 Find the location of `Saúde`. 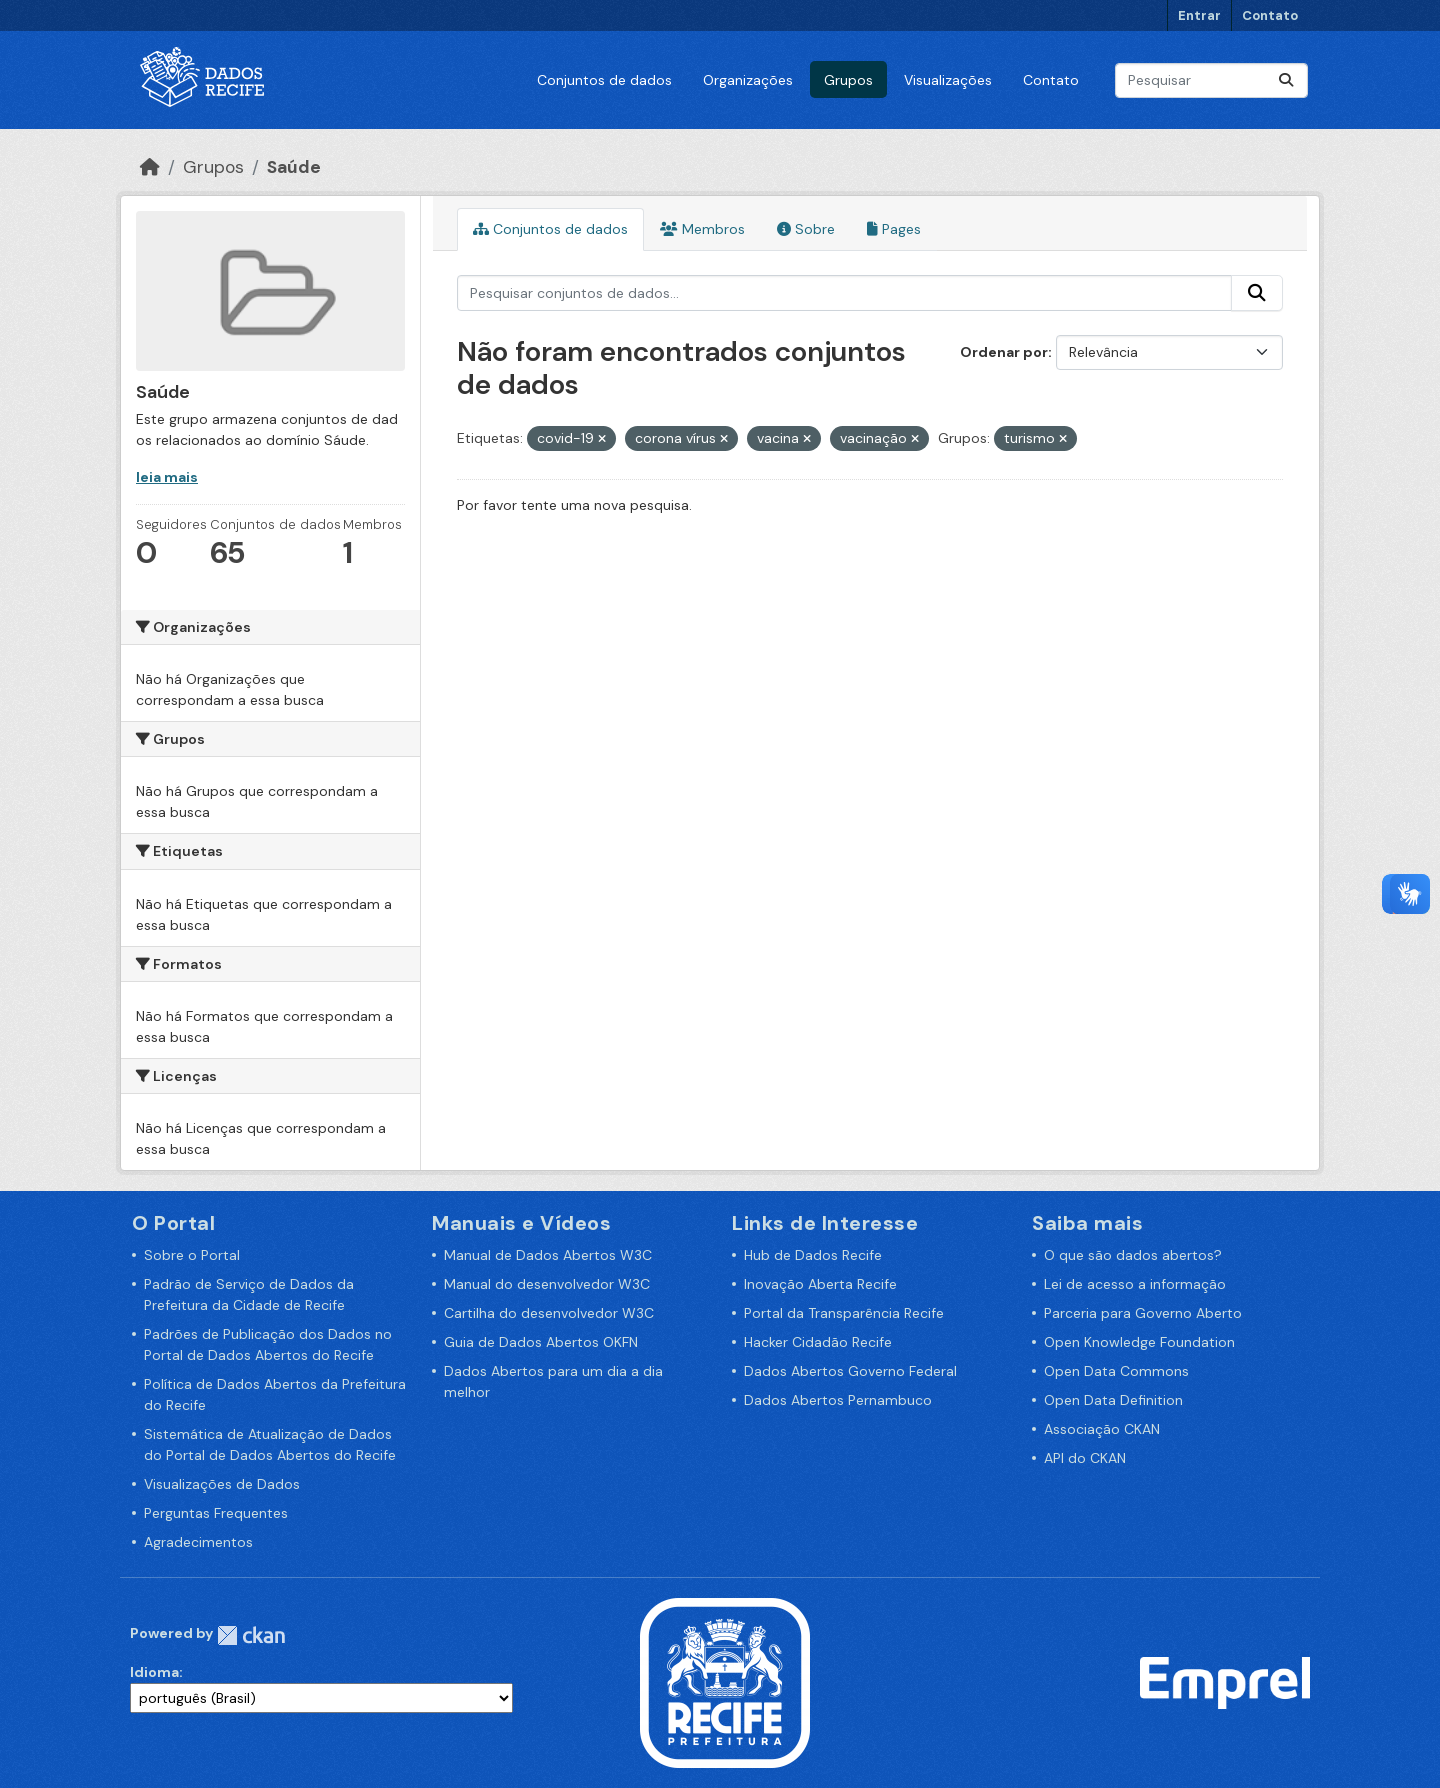

Saúde is located at coordinates (294, 167).